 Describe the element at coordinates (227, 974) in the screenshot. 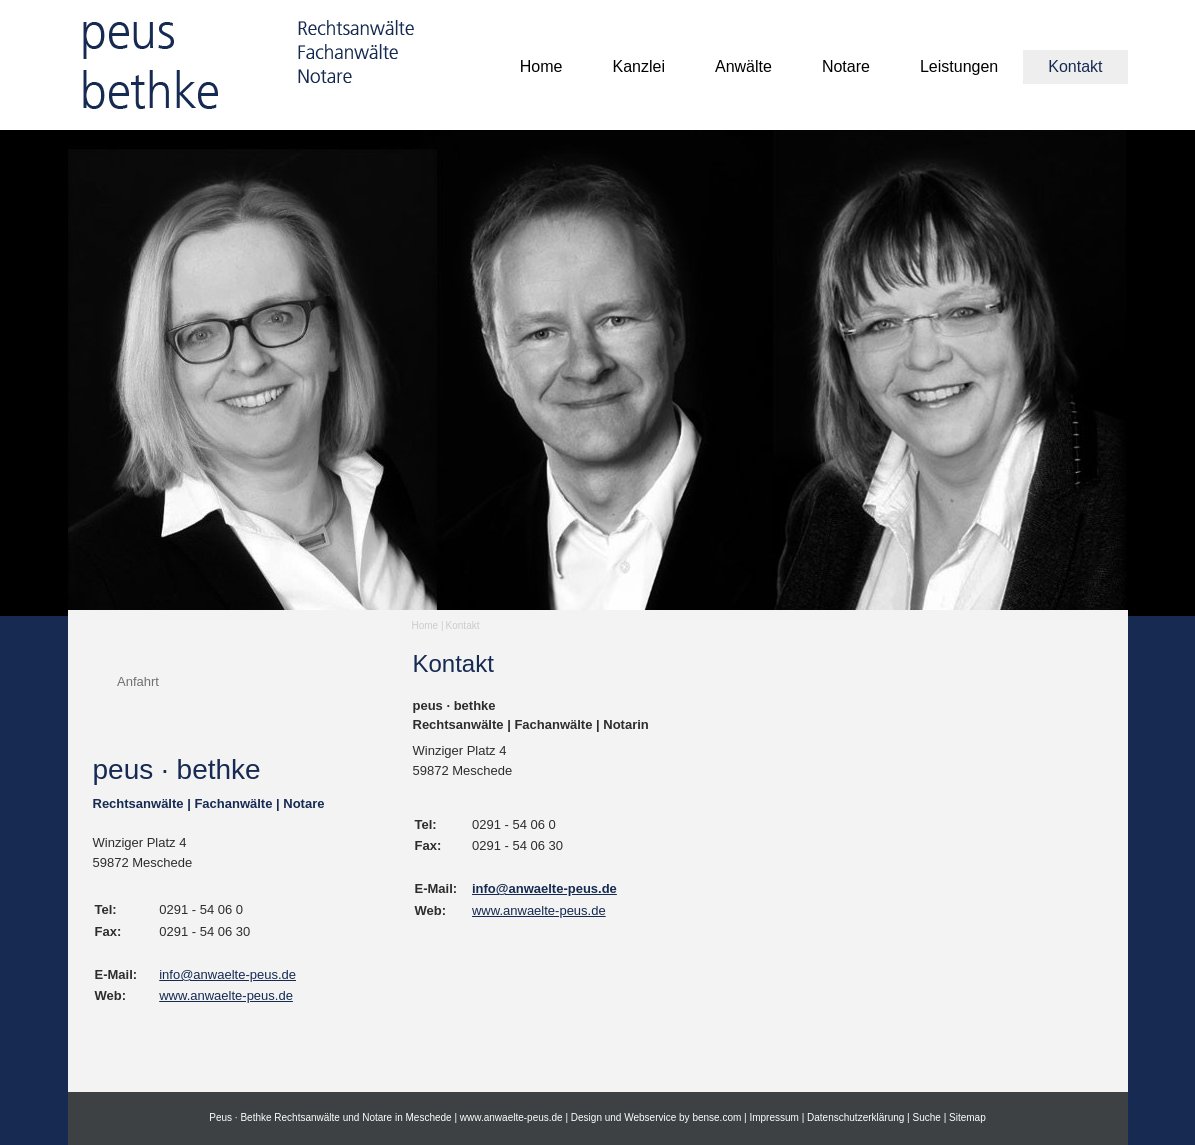

I see `info@anwaelte-peus.de` at that location.